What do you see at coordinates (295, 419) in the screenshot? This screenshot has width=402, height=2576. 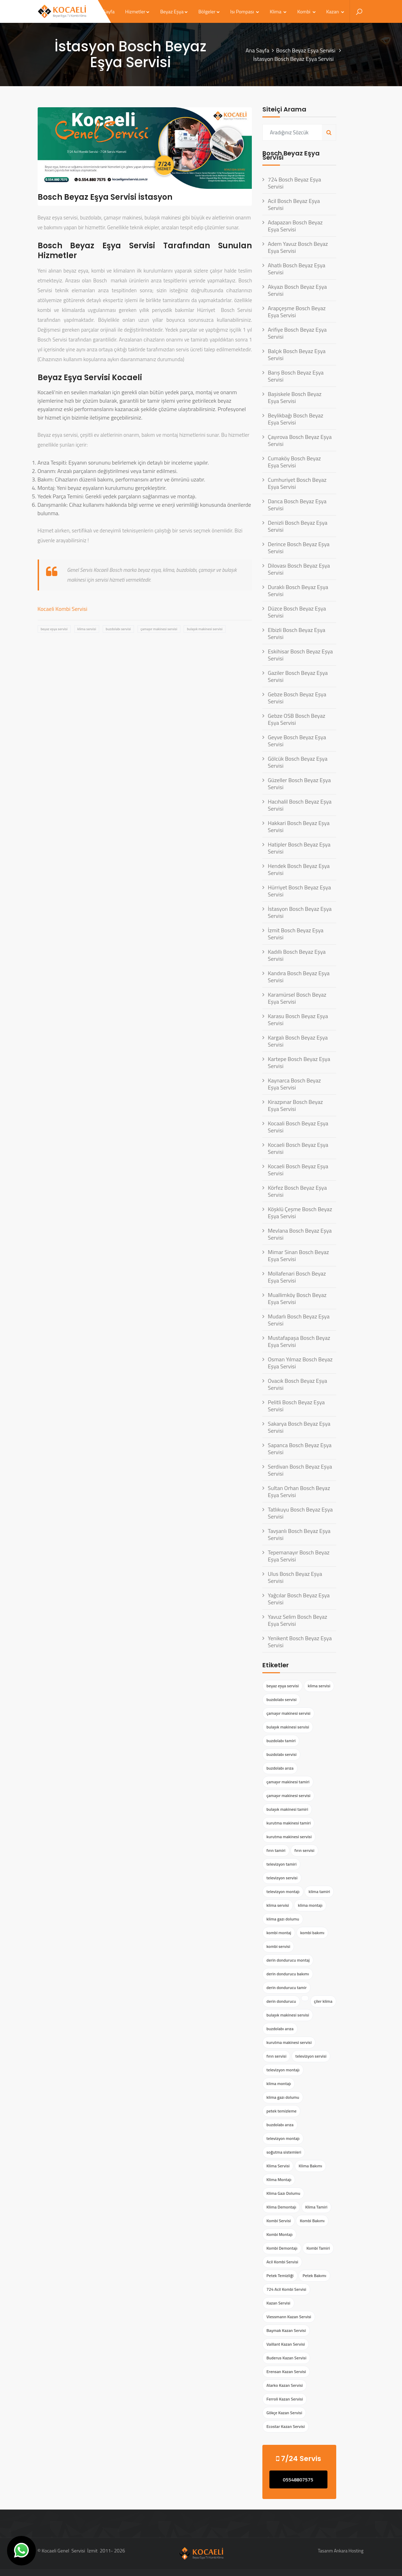 I see `Beylikbağı Bosch Beyaz Eşya Servisi` at bounding box center [295, 419].